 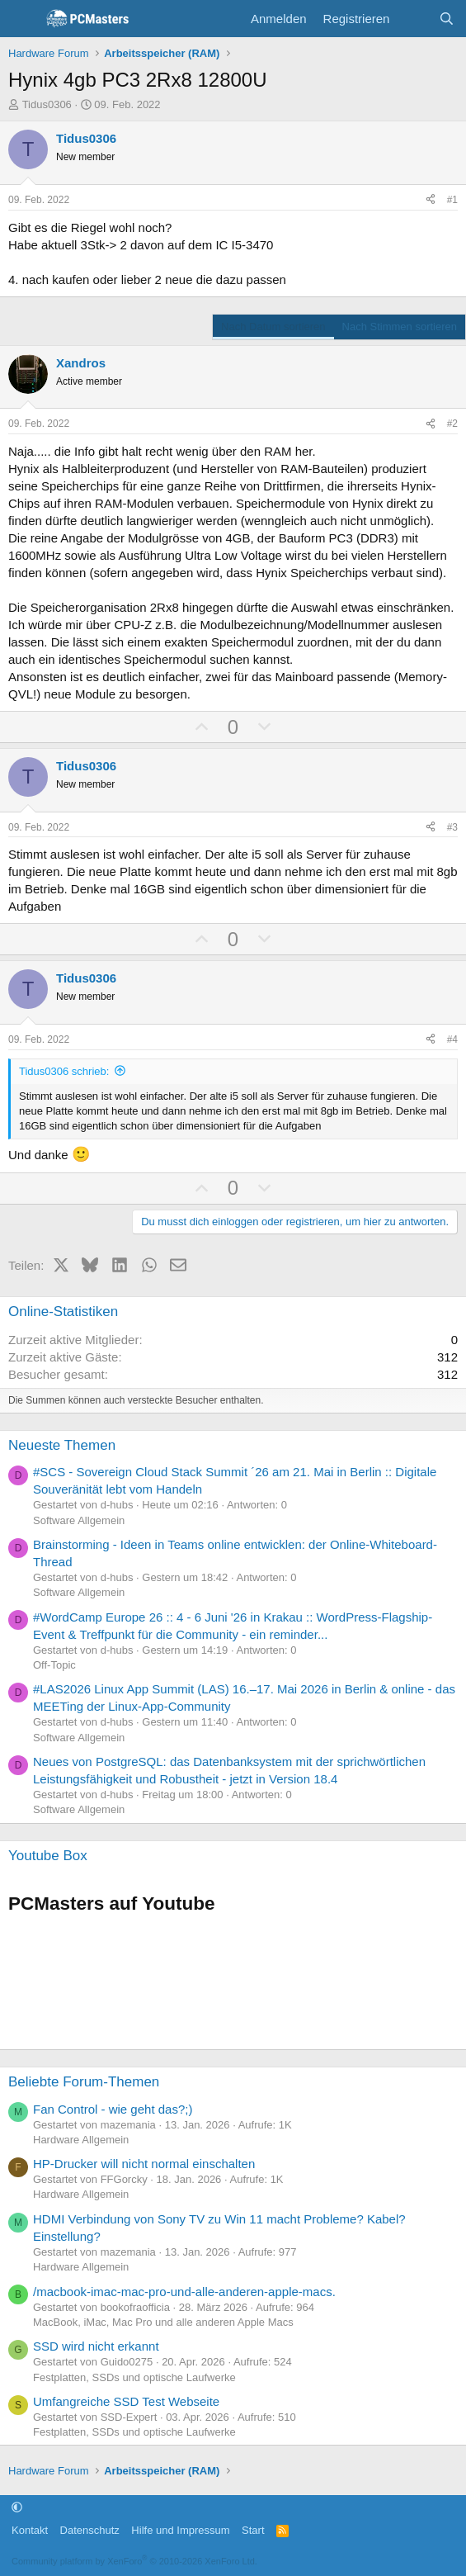 I want to click on Nach Stimmen sortieren, so click(x=399, y=326).